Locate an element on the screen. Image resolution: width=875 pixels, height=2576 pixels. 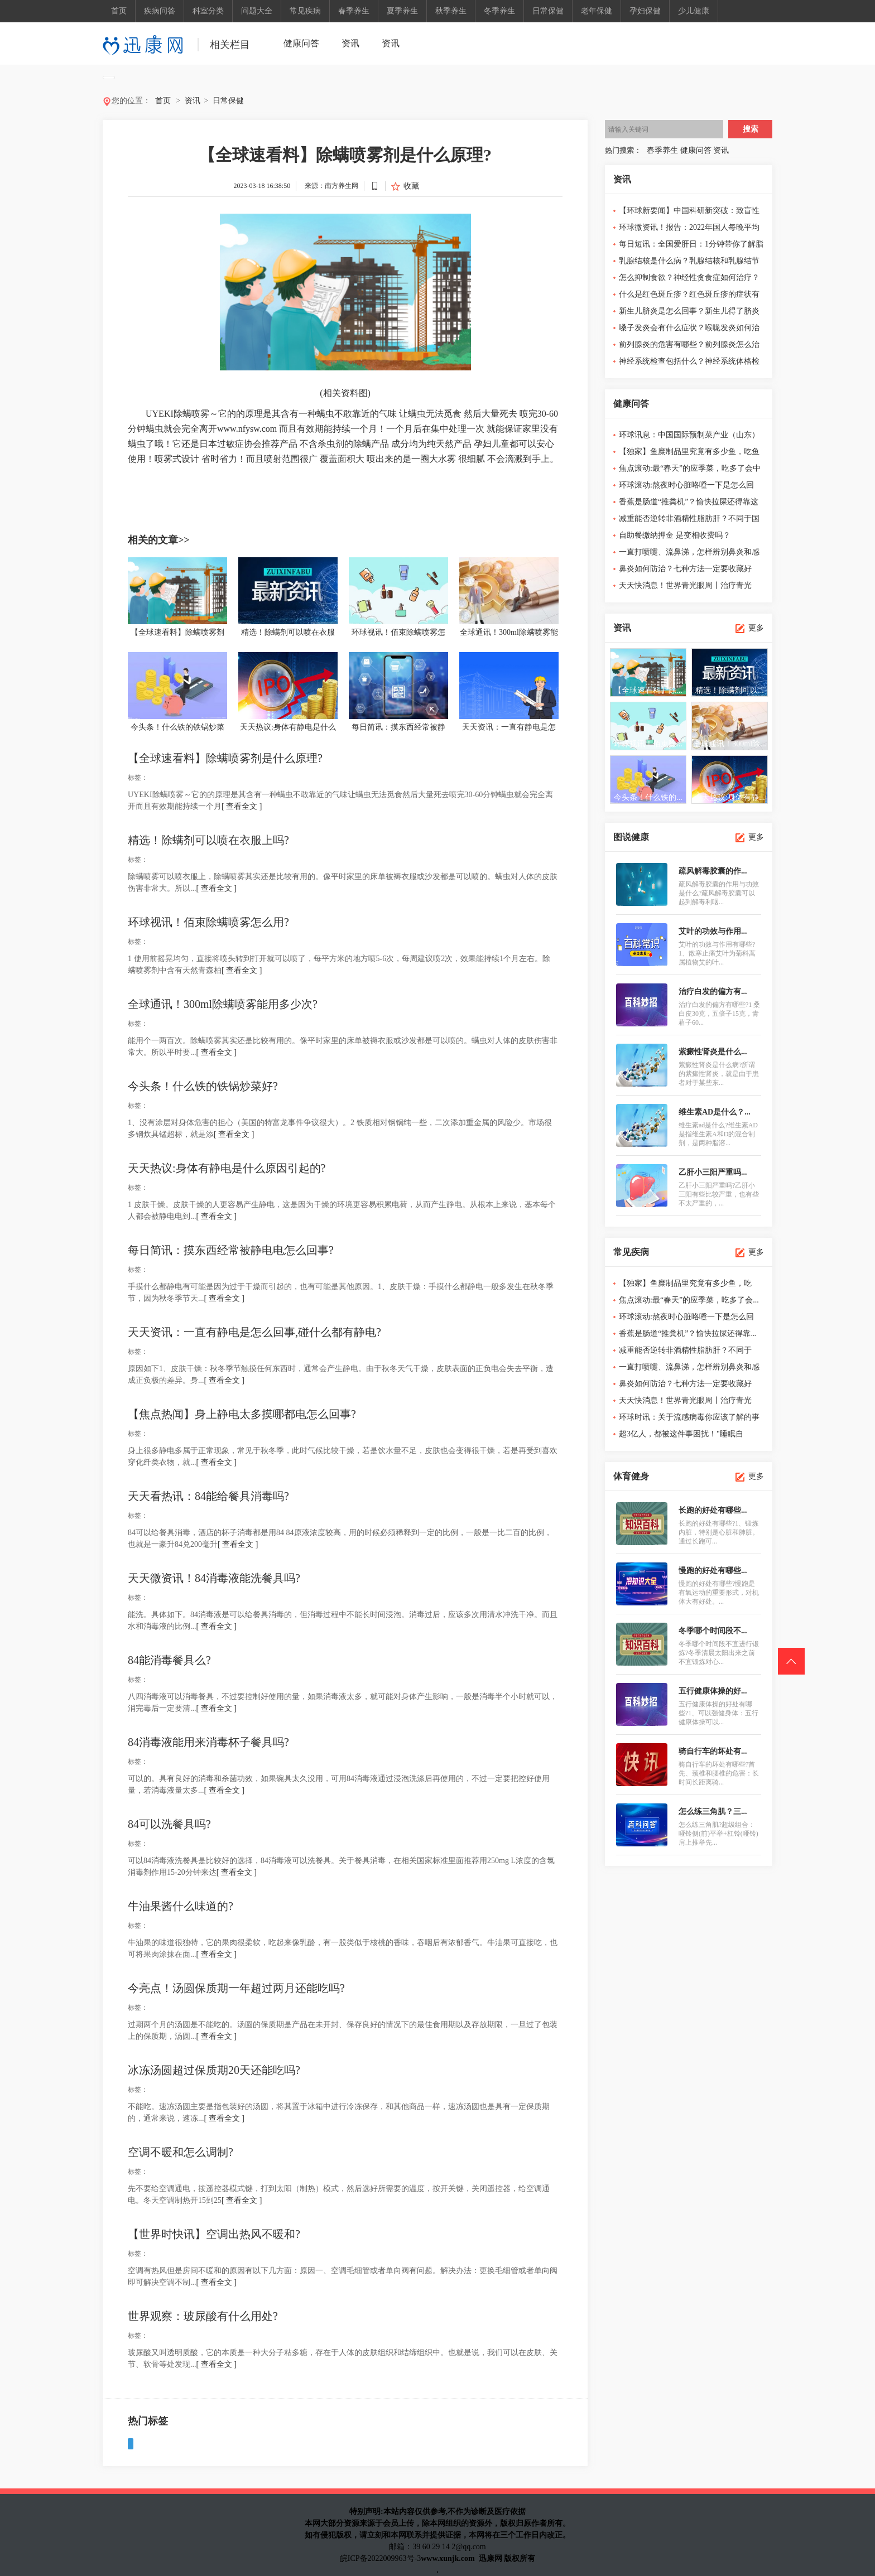
【全球速看料】除螨喷雾剂是什么原理? is located at coordinates (225, 758).